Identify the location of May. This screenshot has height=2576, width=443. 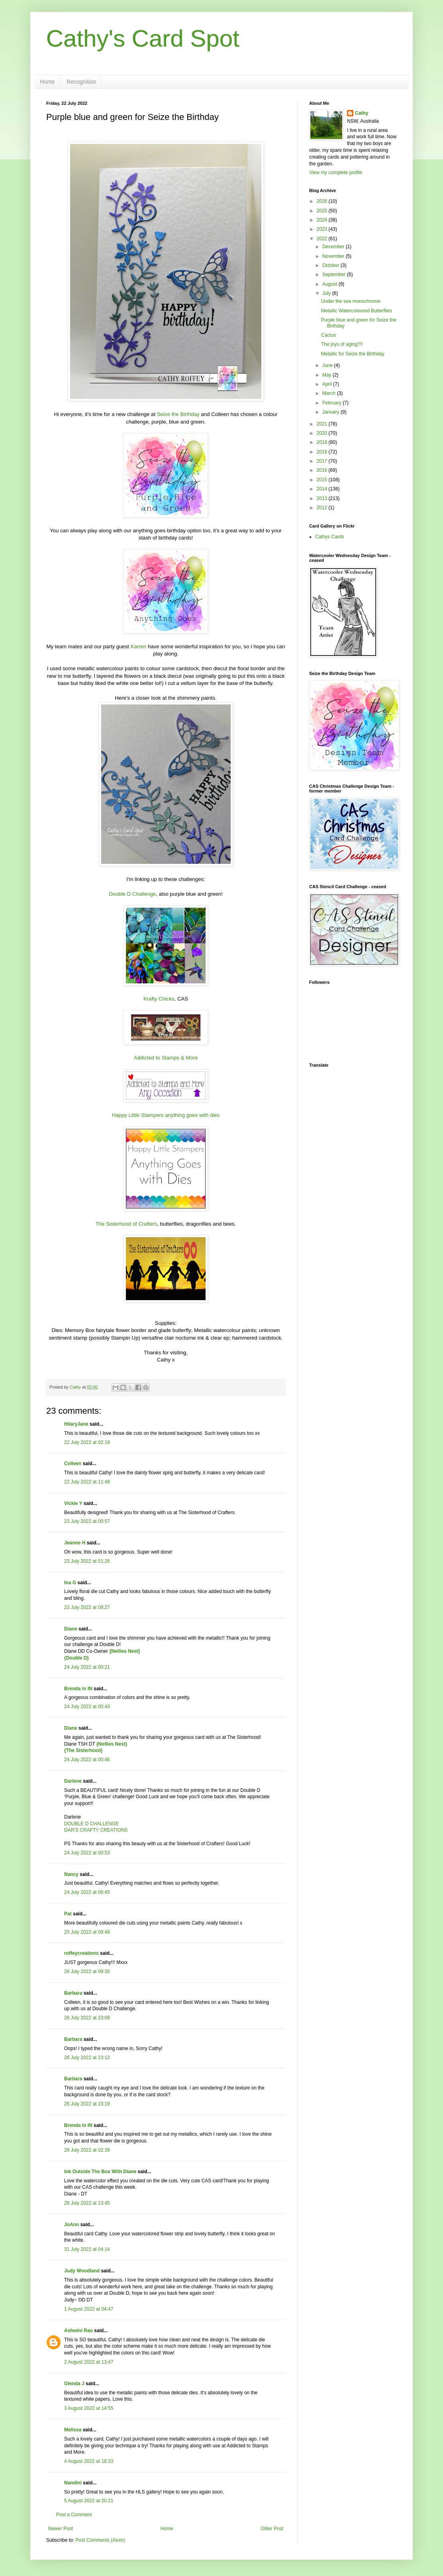
(327, 375).